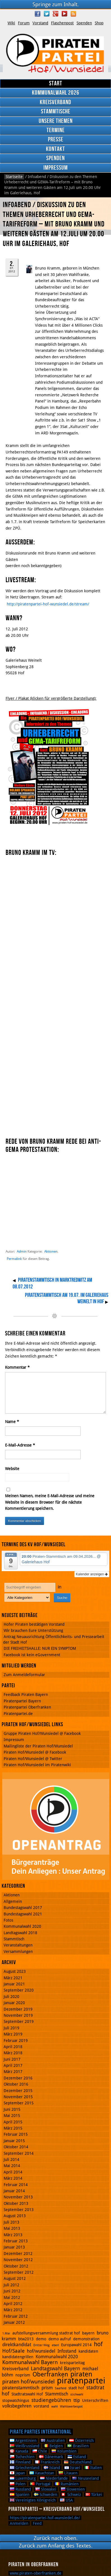  Describe the element at coordinates (78, 2446) in the screenshot. I see `Brasilien` at that location.